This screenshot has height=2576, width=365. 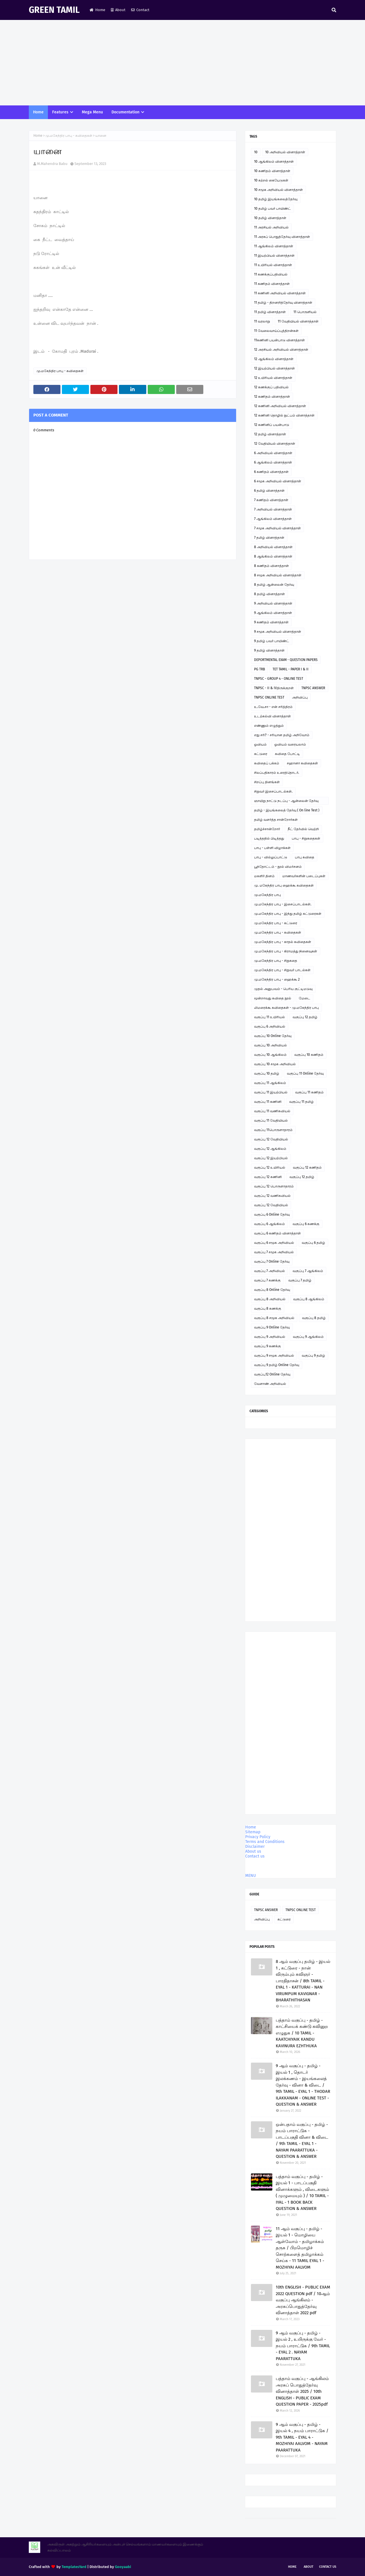 I want to click on வகுப்பு 10 Online தேர்வு, so click(x=272, y=1036).